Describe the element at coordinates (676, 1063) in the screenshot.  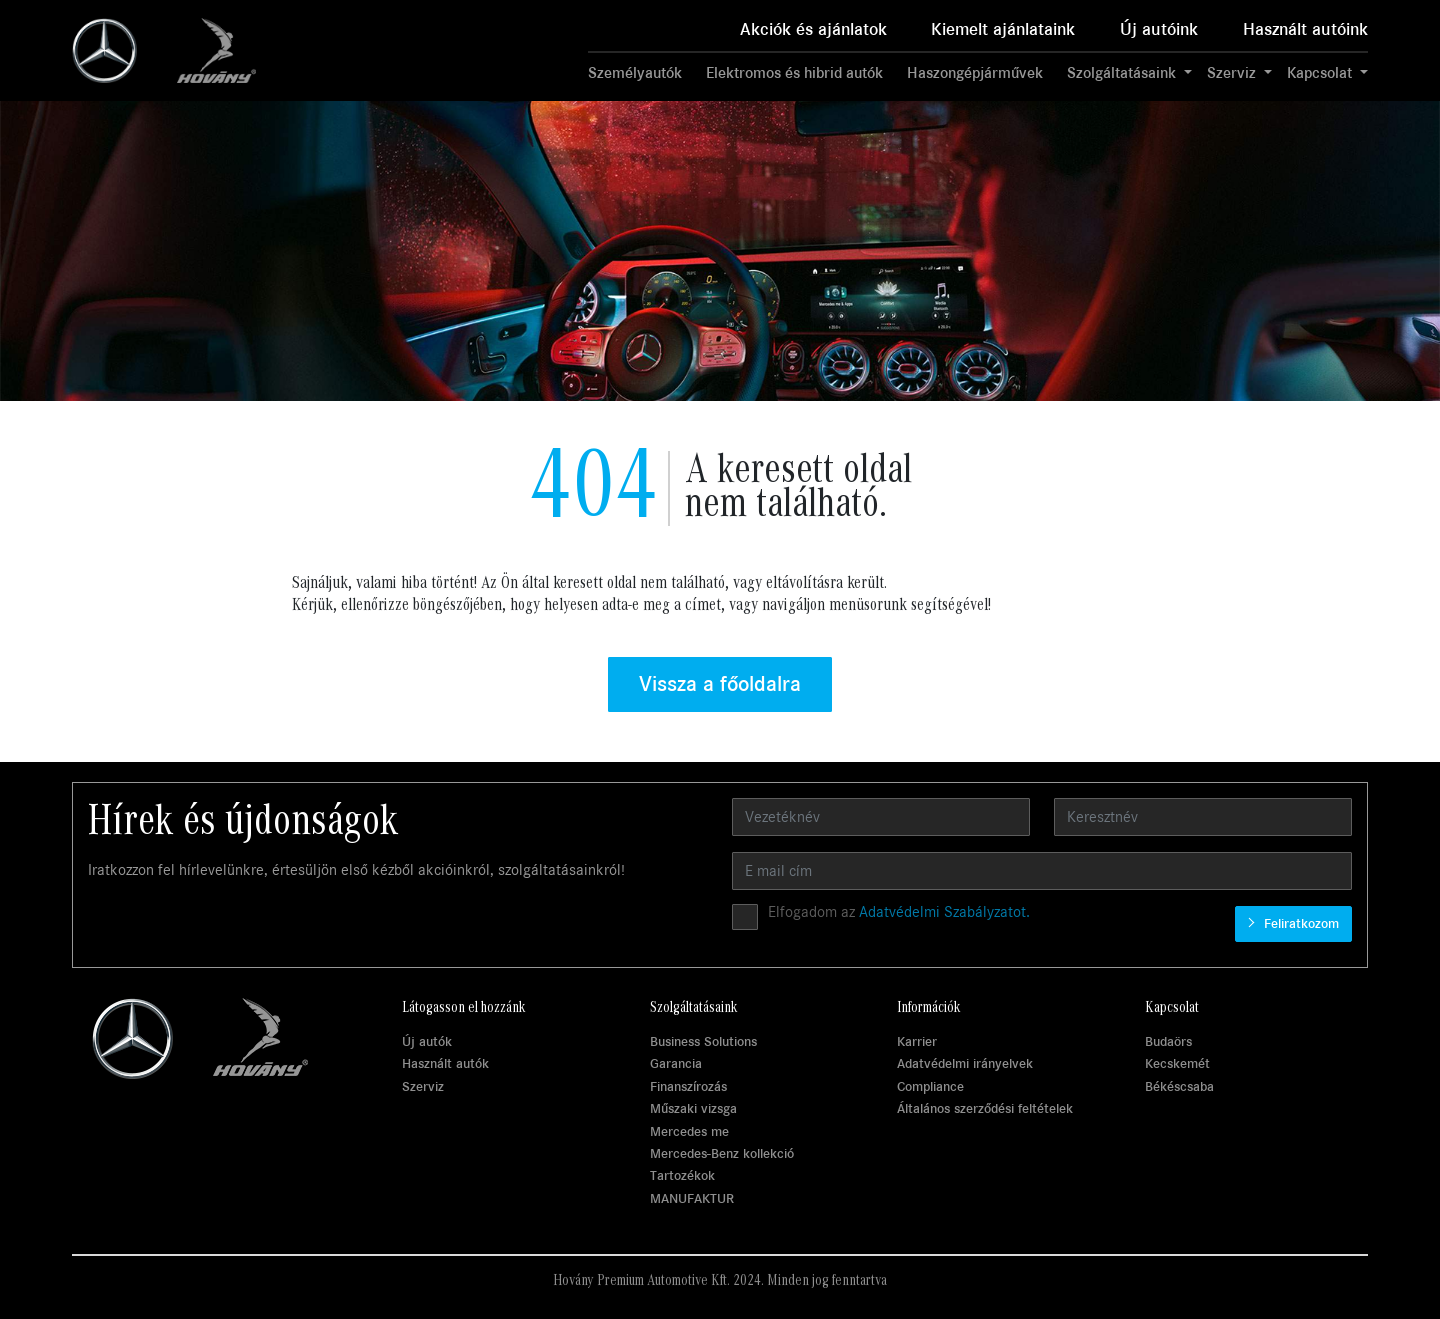
I see `Garancia` at that location.